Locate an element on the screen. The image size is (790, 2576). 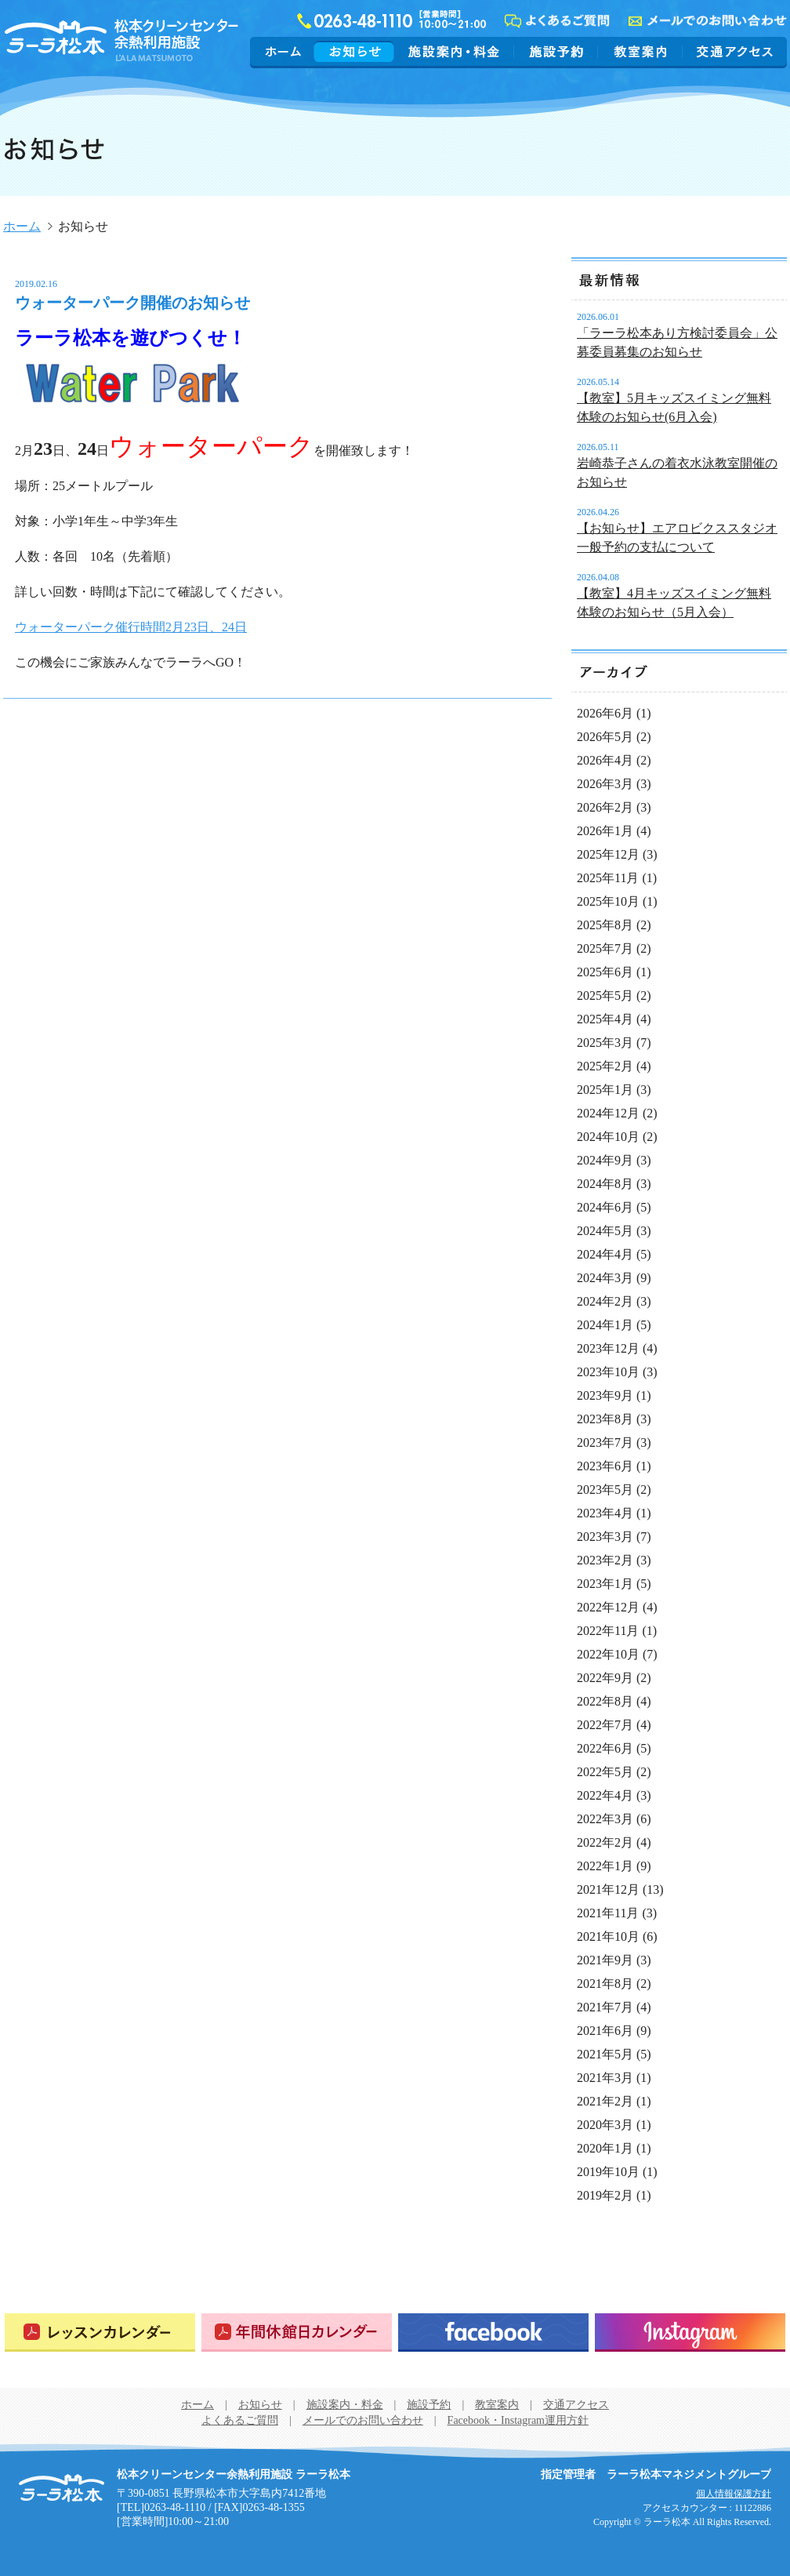
2021年12月 is located at coordinates (608, 1889).